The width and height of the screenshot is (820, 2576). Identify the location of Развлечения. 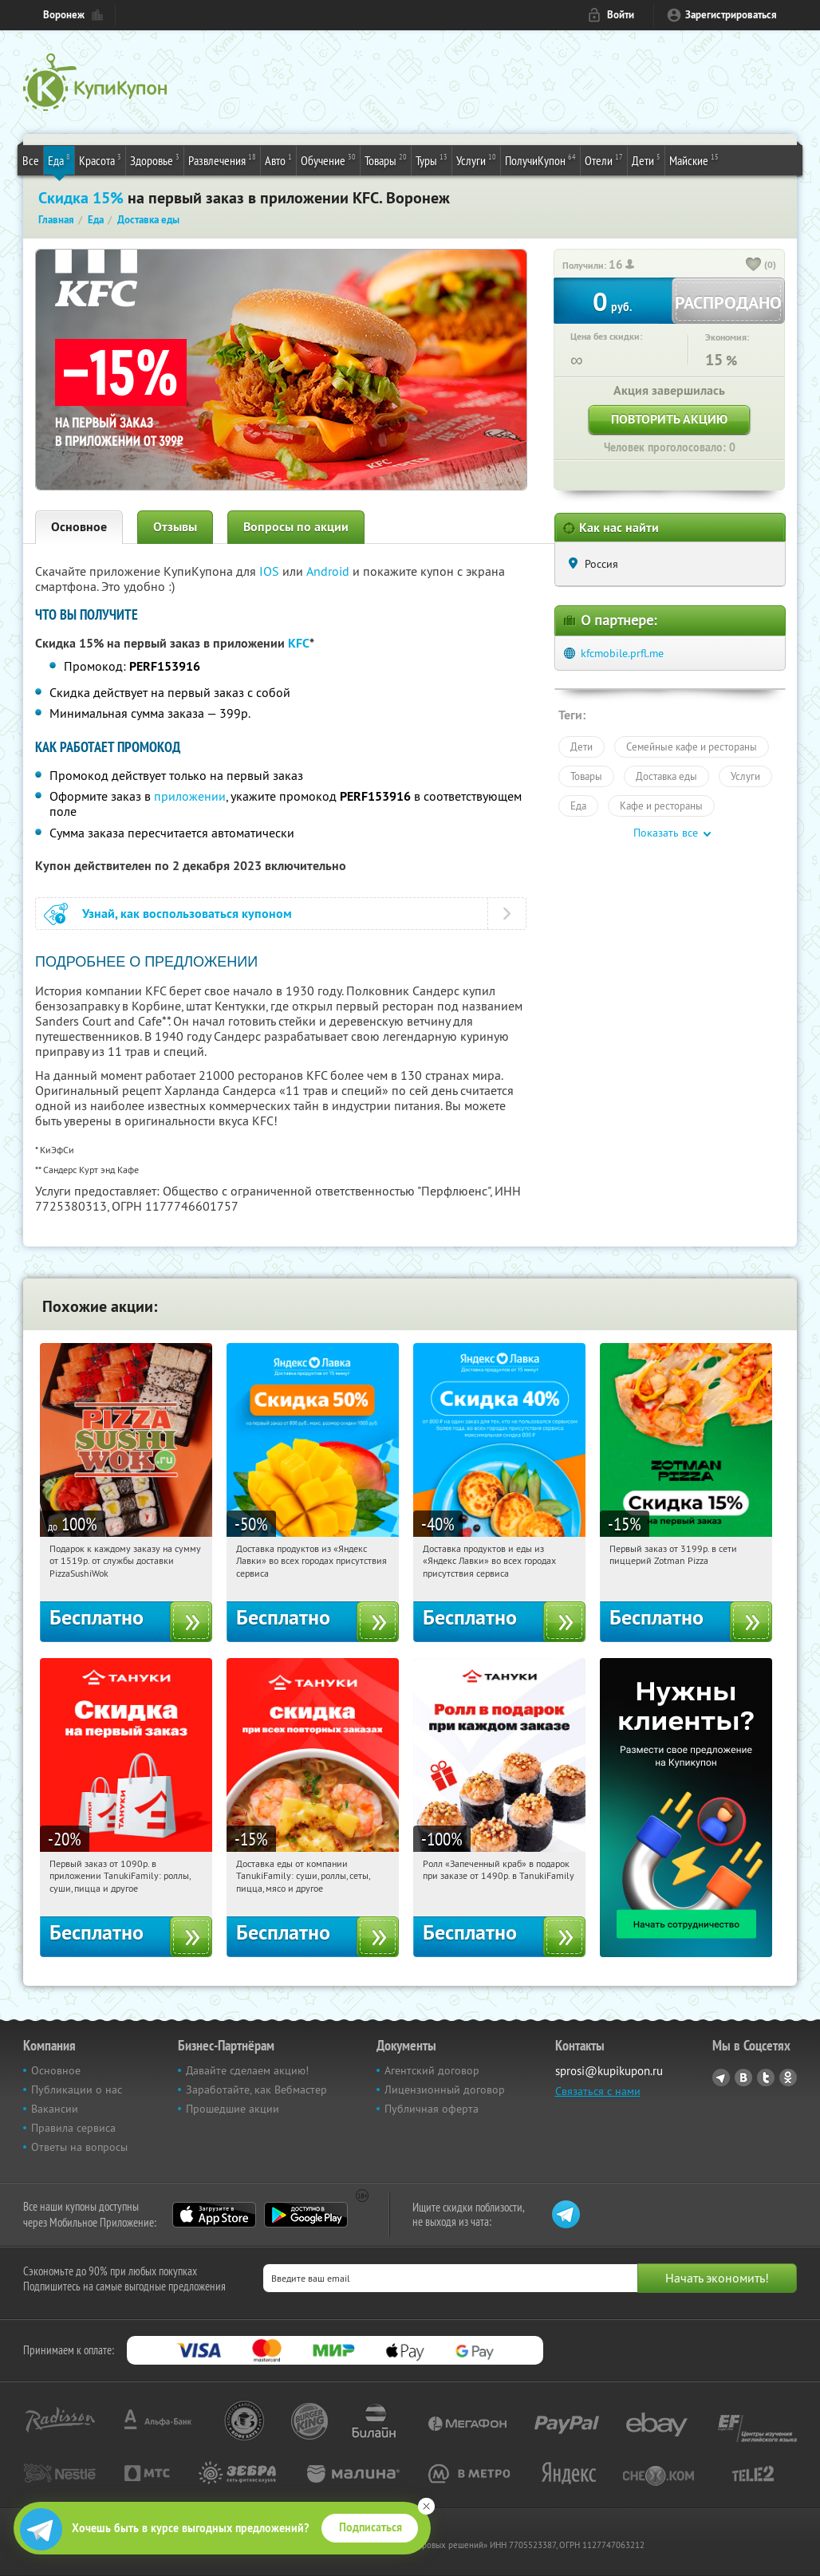
(222, 159).